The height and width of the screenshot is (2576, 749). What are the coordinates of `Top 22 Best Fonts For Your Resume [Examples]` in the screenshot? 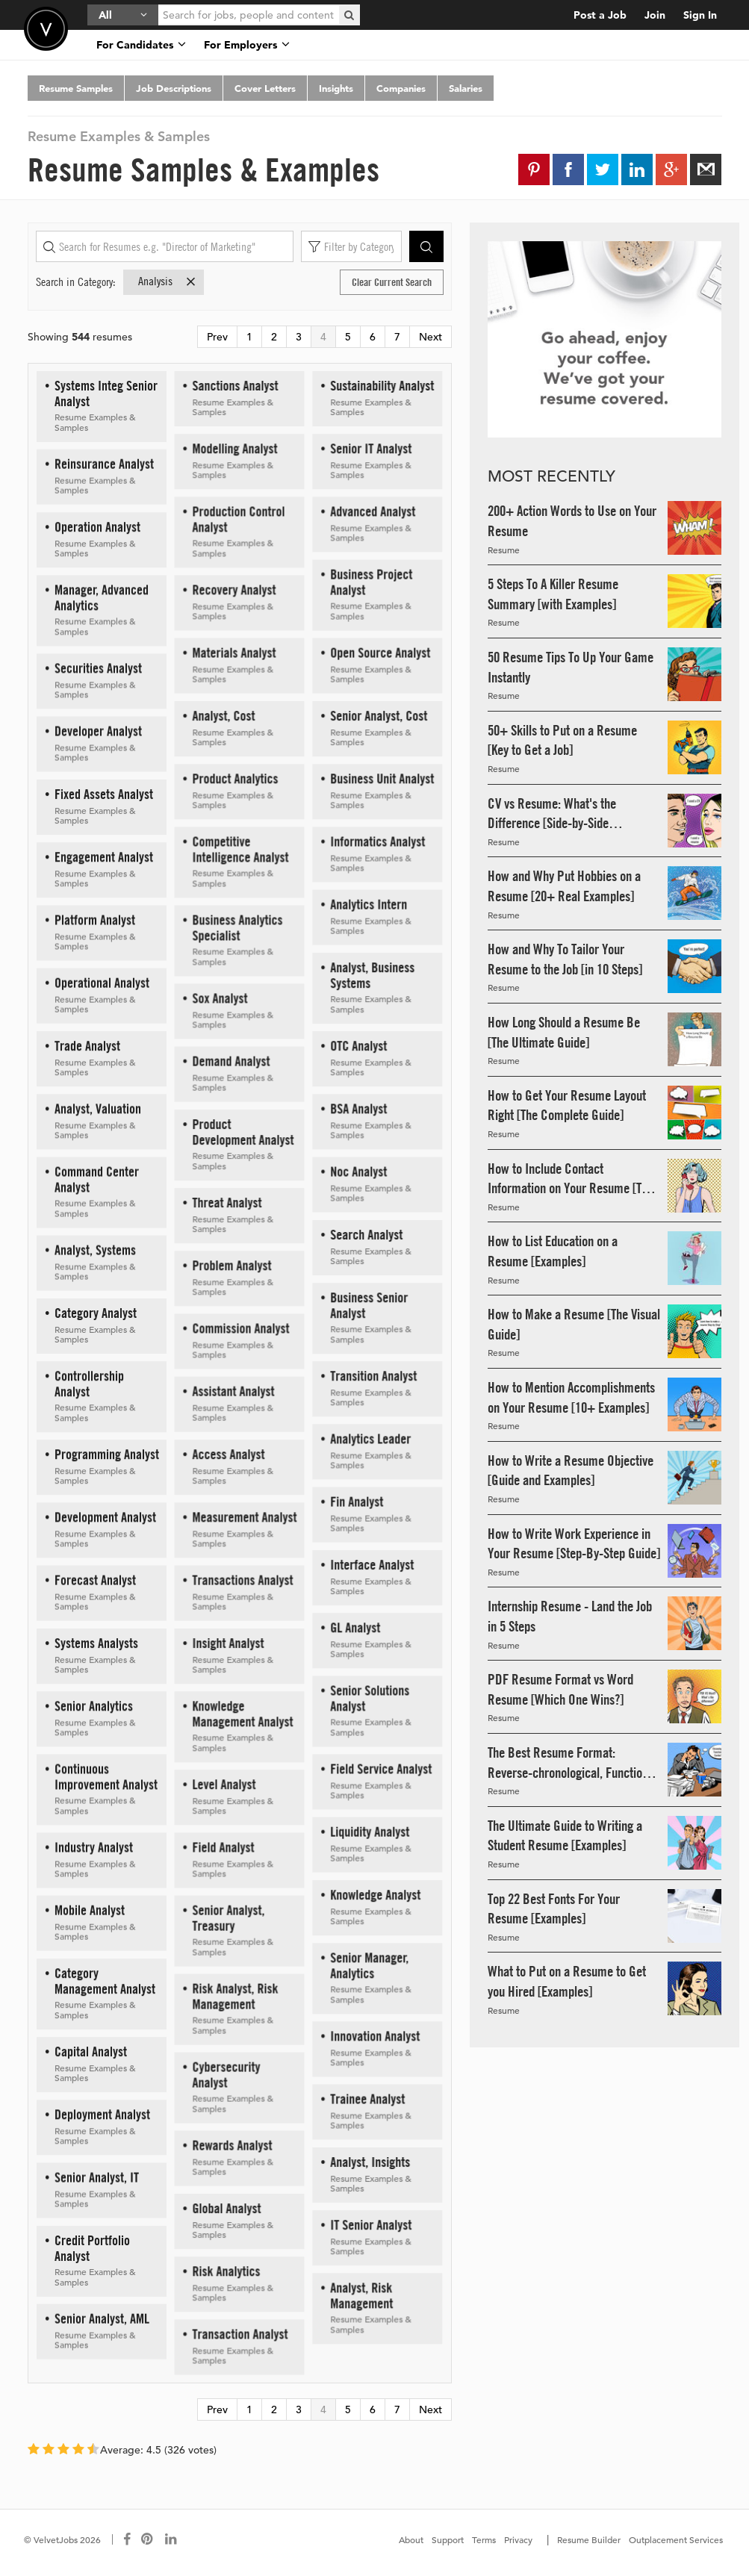 It's located at (554, 1909).